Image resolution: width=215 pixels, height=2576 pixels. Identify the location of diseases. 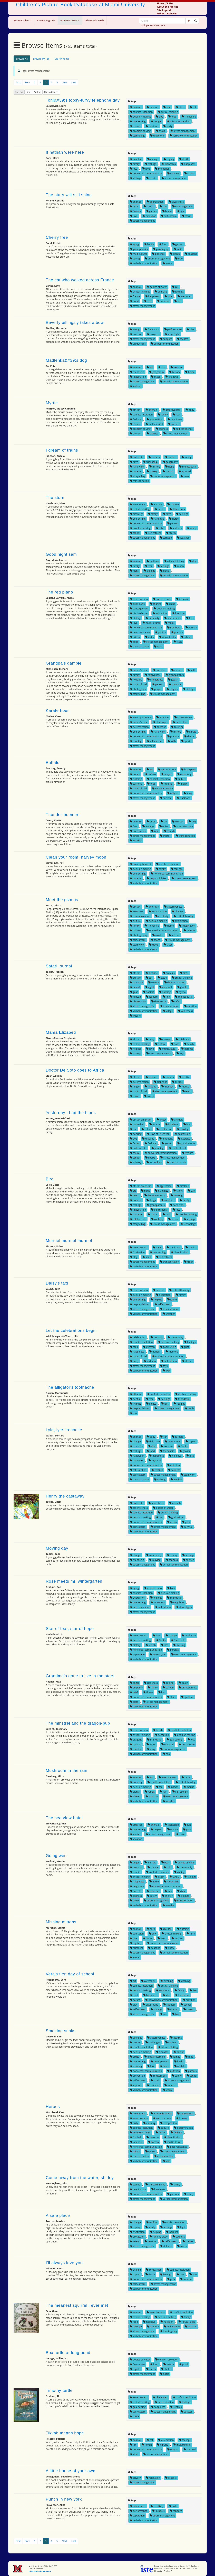
(162, 2052).